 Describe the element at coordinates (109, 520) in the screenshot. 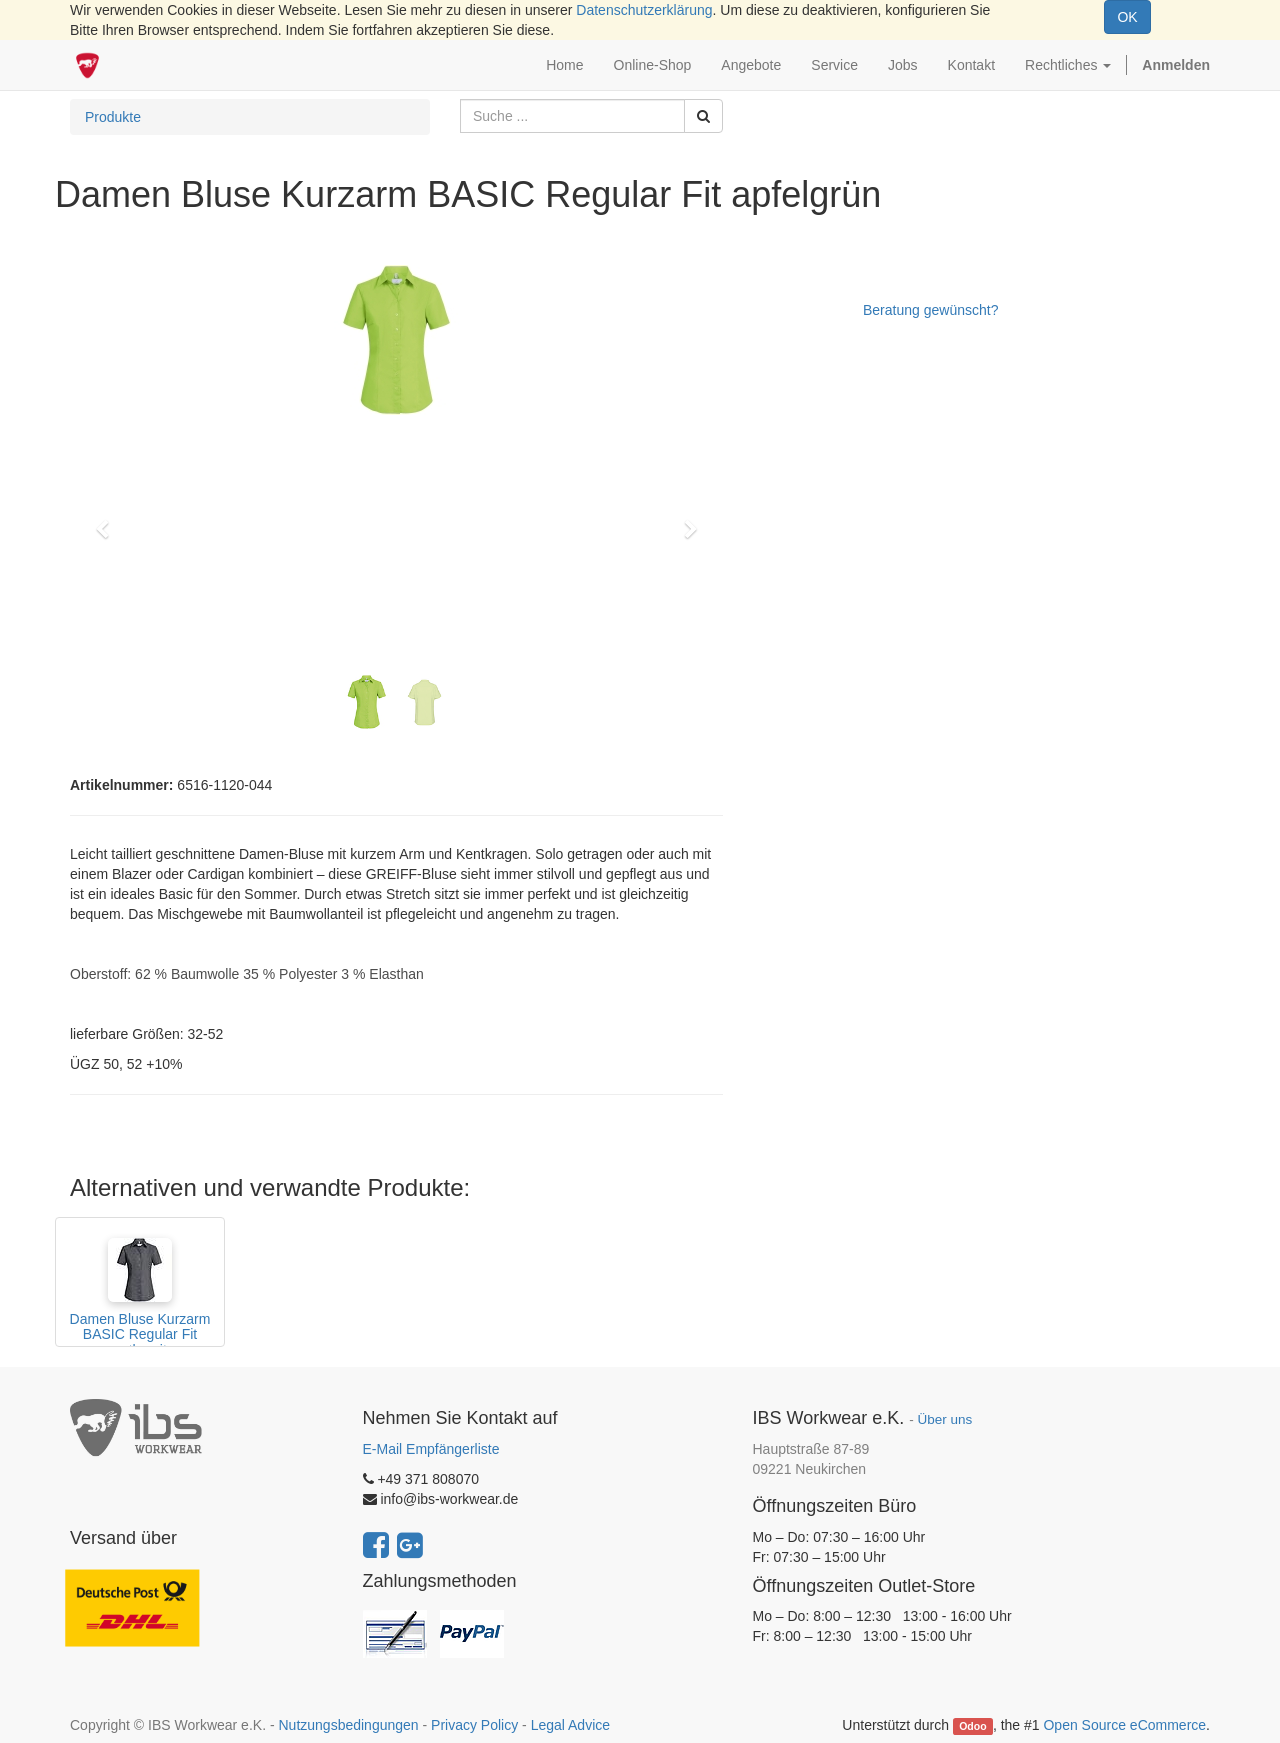

I see `[button]` at that location.